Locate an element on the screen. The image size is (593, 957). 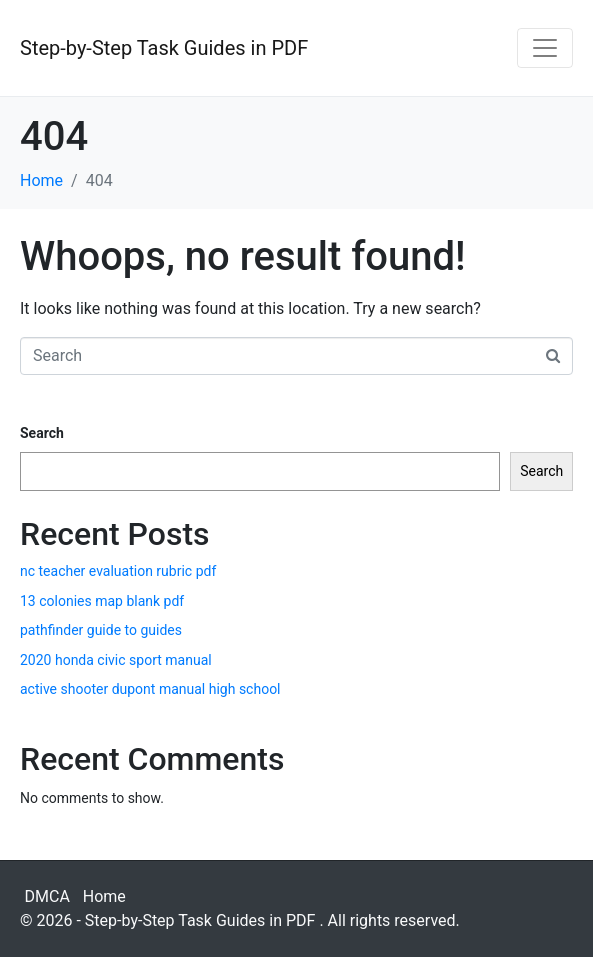
[Toggle navigation] is located at coordinates (545, 48).